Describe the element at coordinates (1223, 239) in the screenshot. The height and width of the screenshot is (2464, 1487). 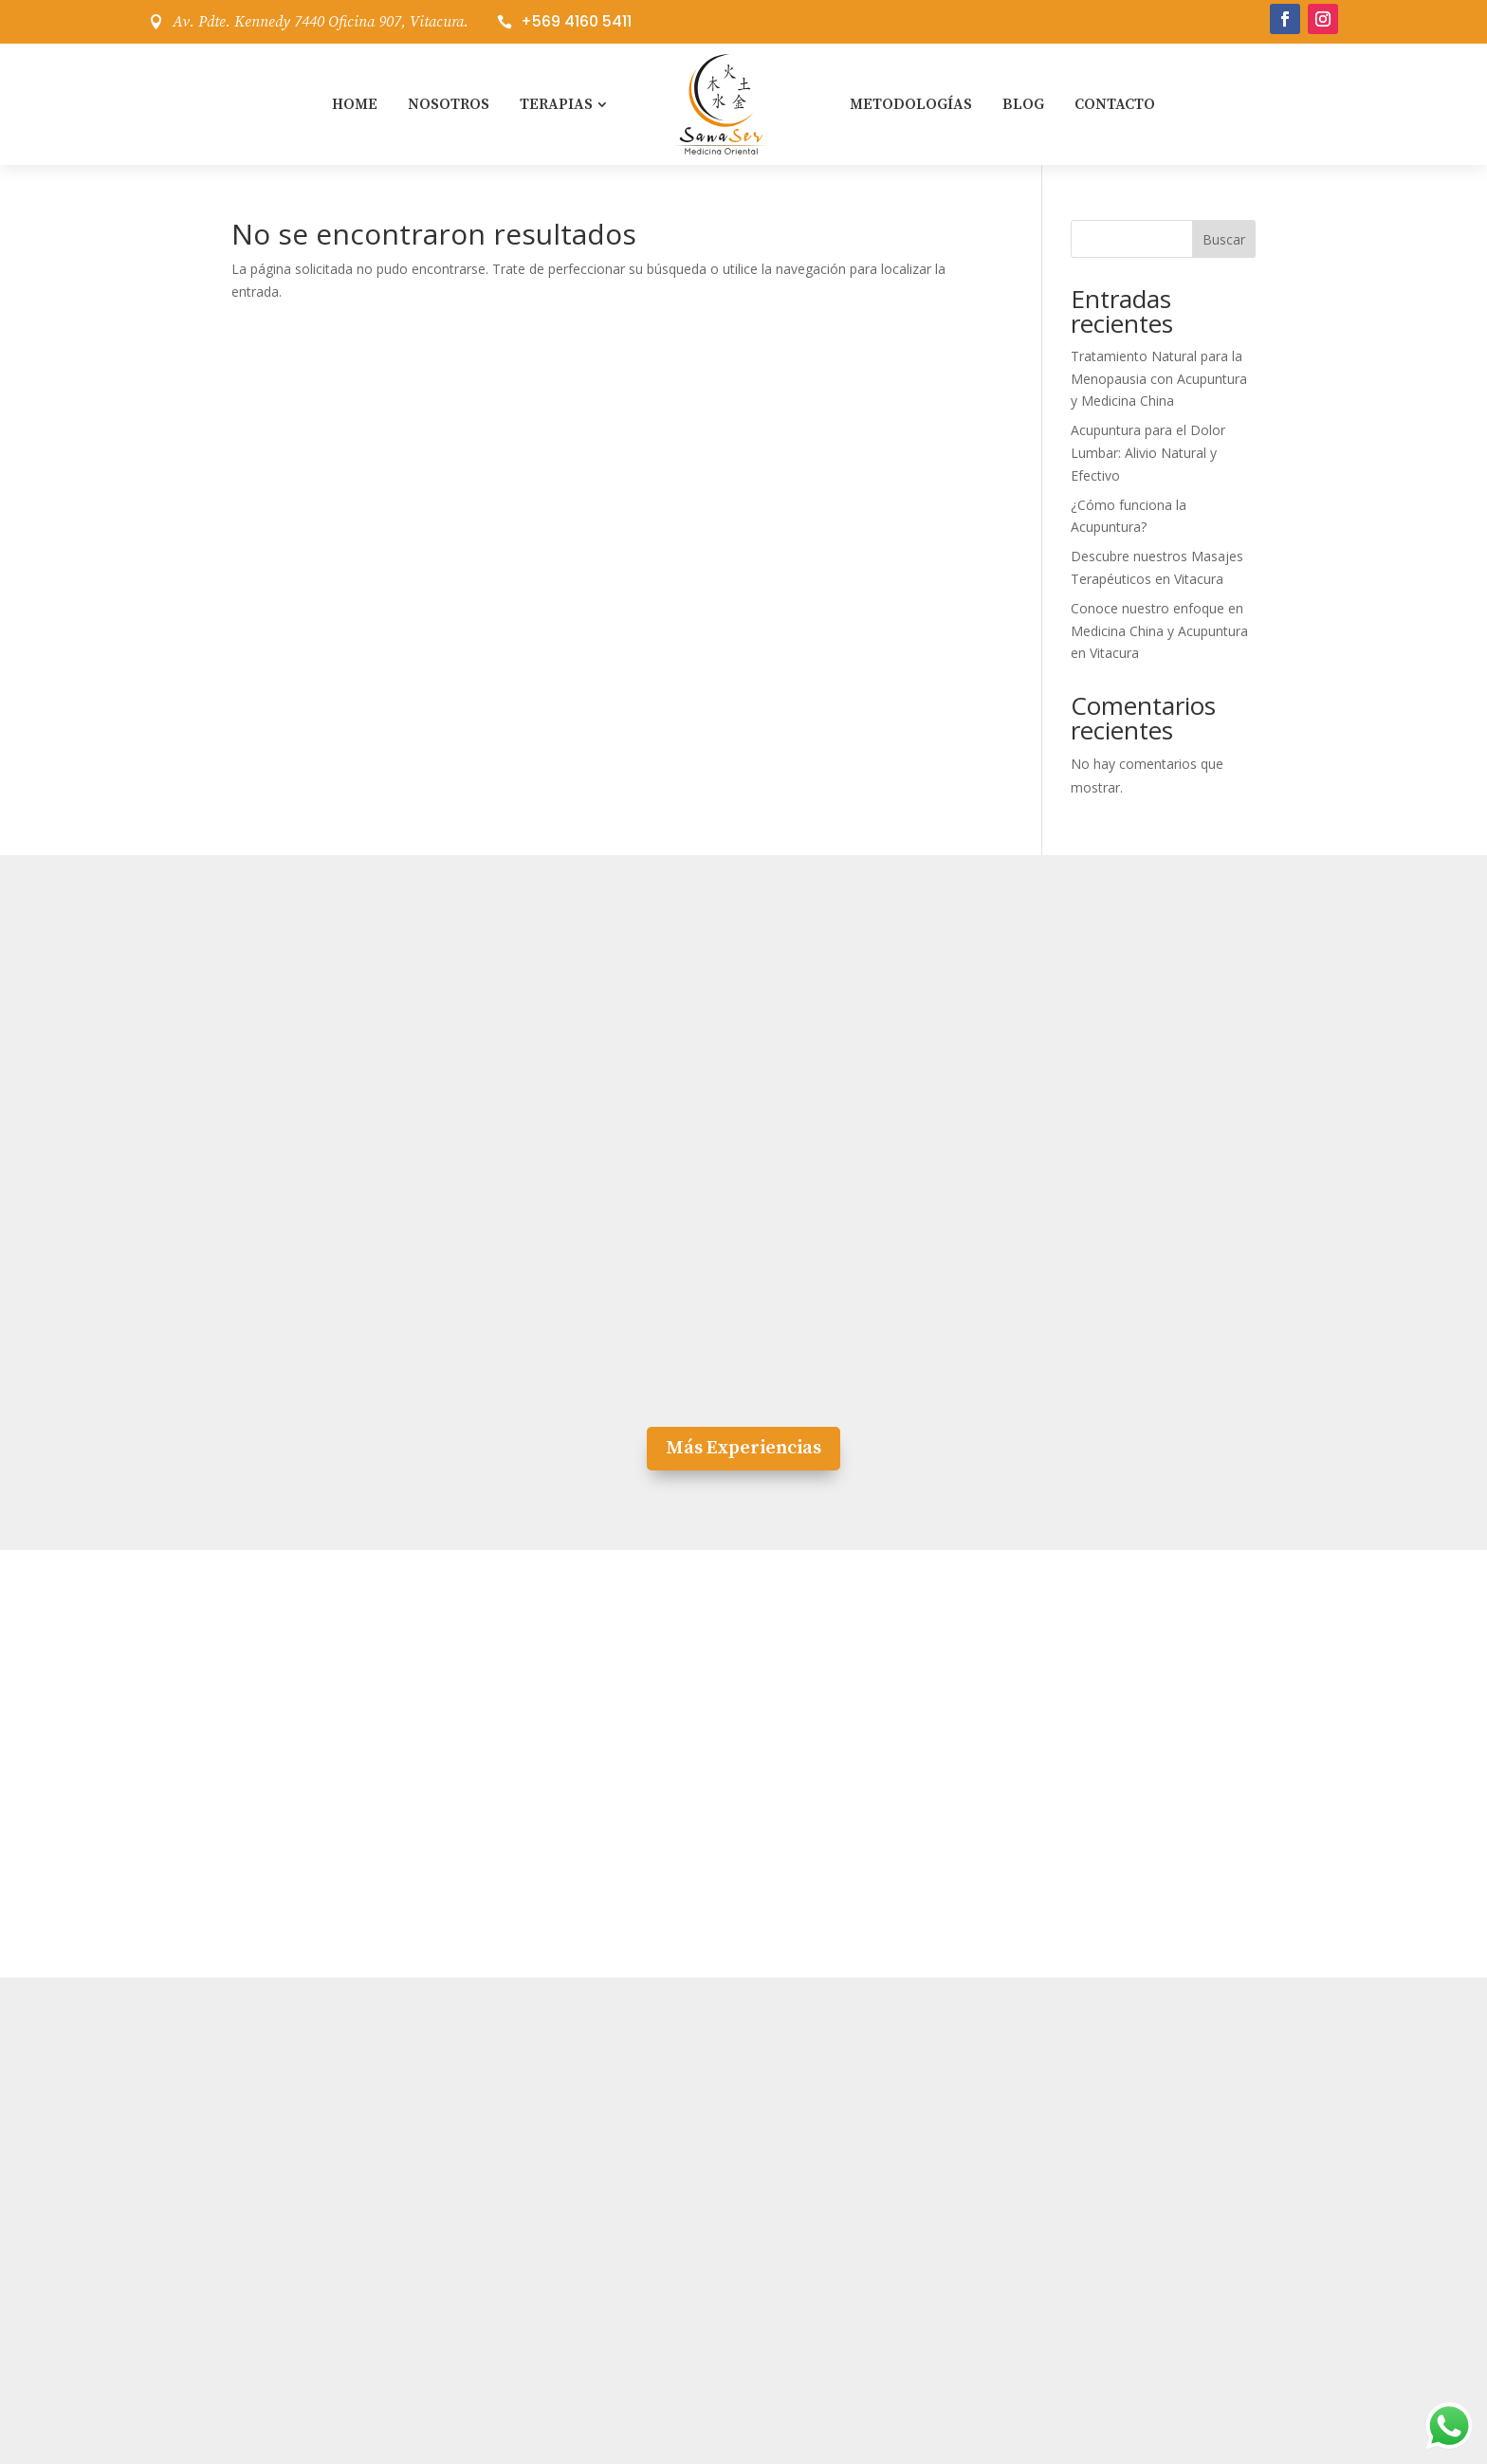
I see `Buscar` at that location.